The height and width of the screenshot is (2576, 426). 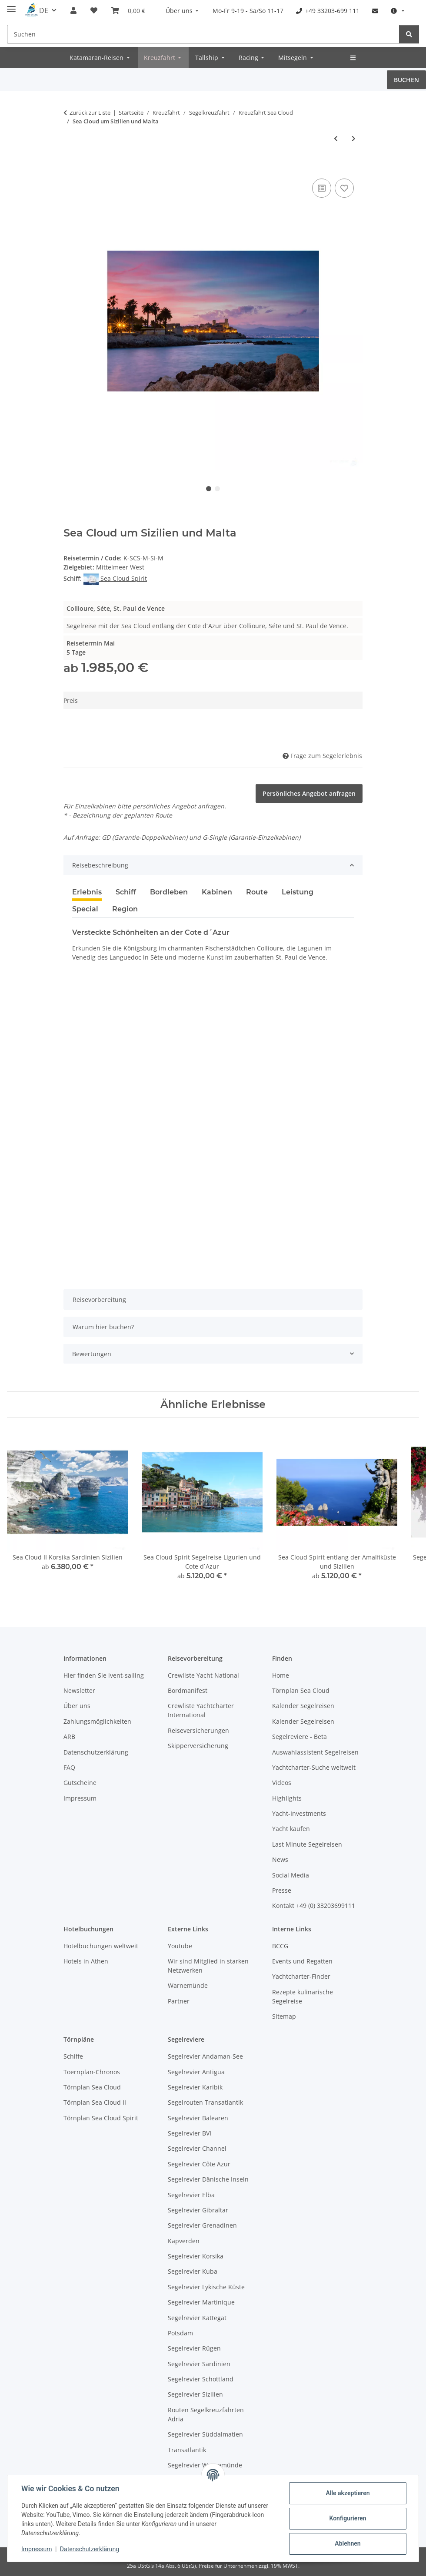 I want to click on Yachtcharter-Suche weltweit, so click(x=314, y=1767).